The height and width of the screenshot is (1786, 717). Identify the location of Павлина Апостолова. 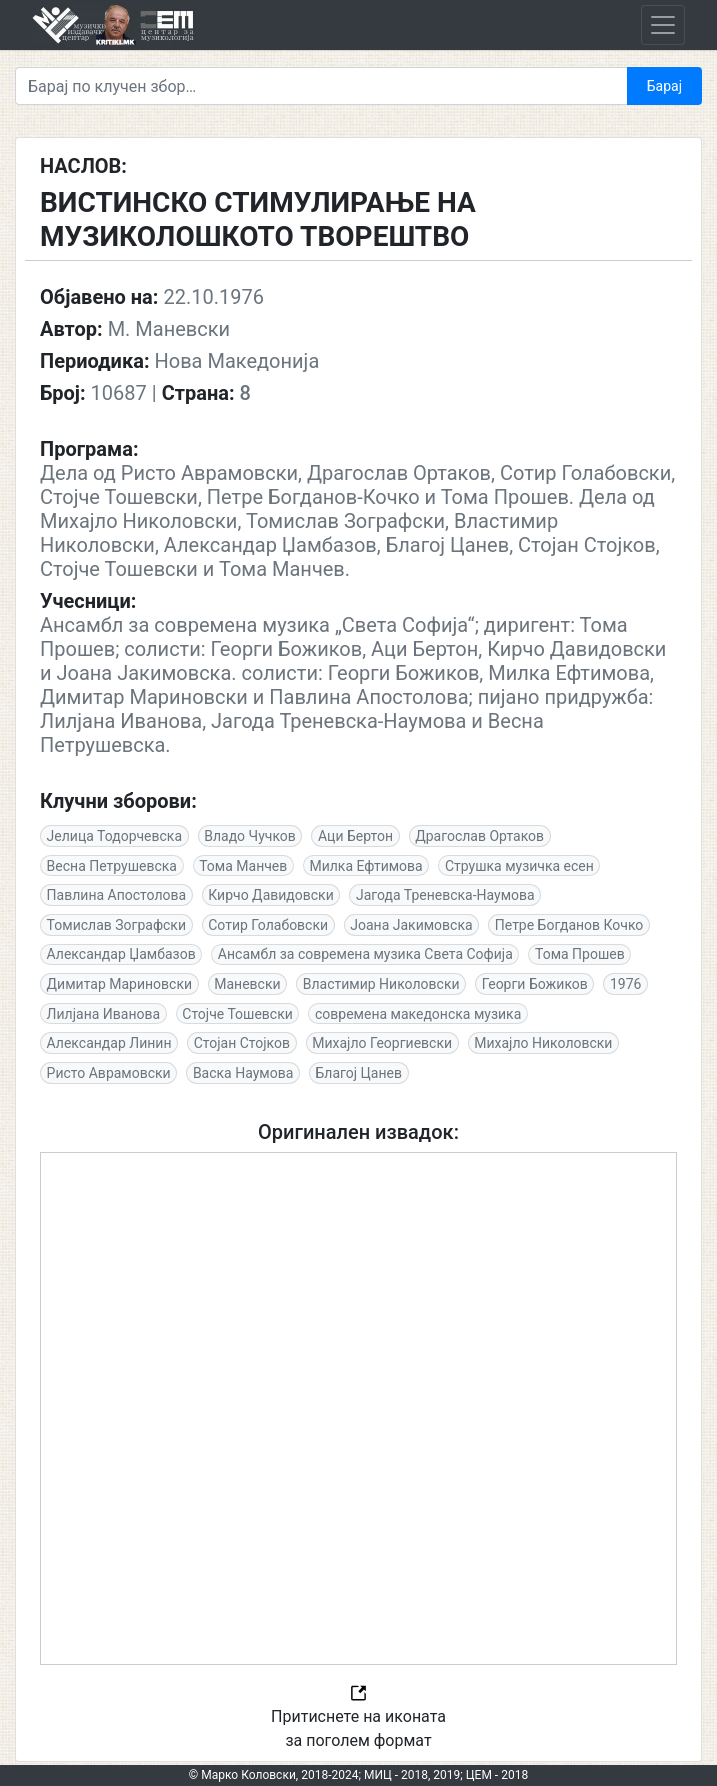
(117, 895).